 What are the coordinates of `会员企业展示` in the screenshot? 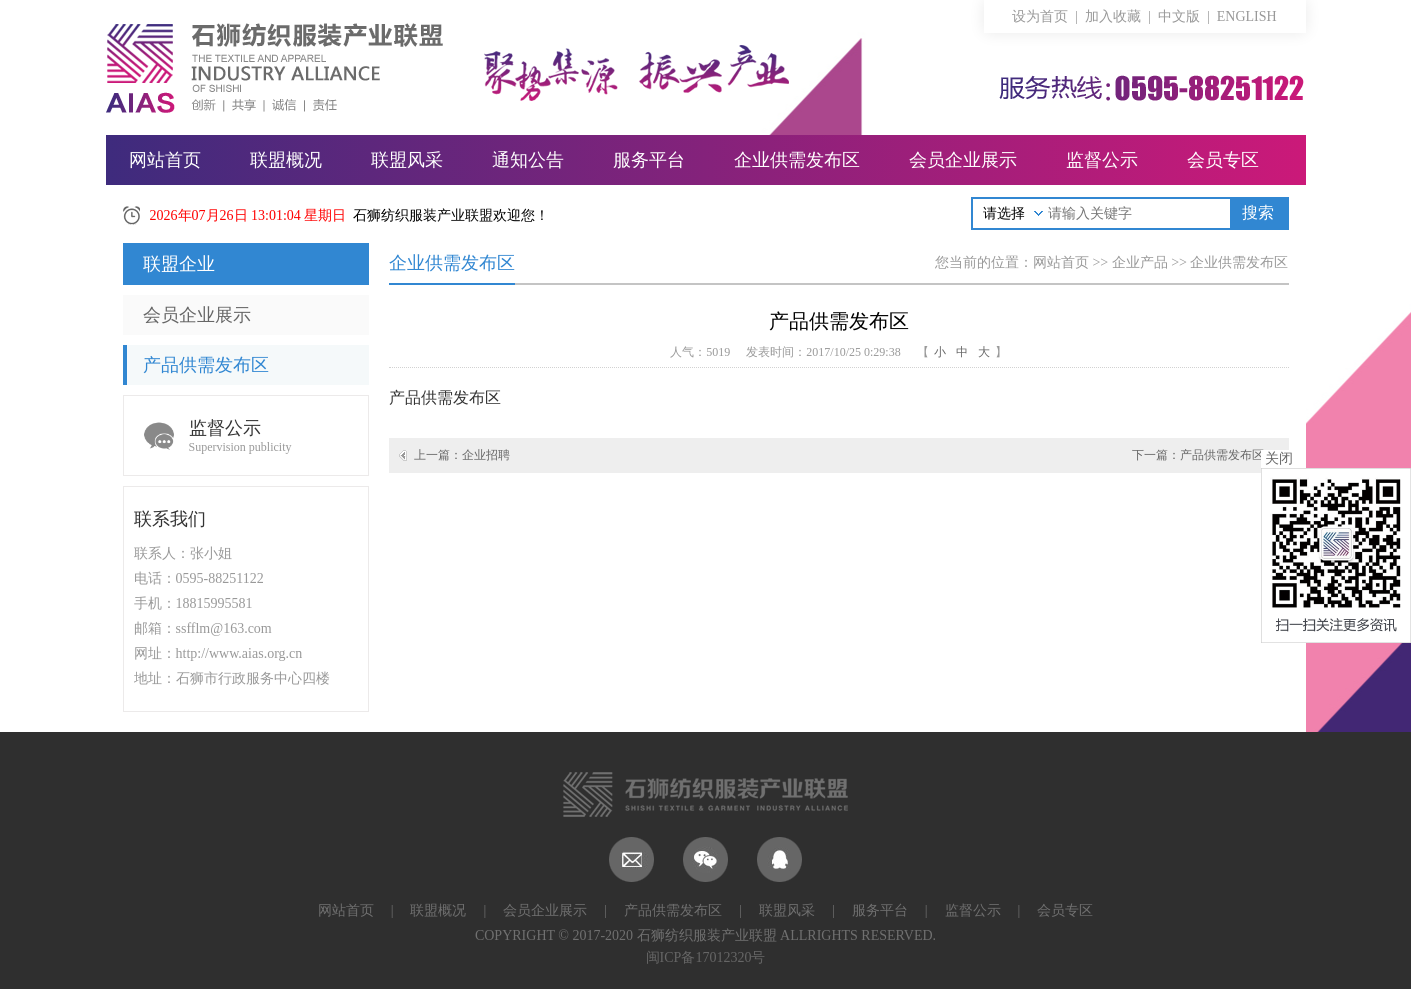 It's located at (963, 160).